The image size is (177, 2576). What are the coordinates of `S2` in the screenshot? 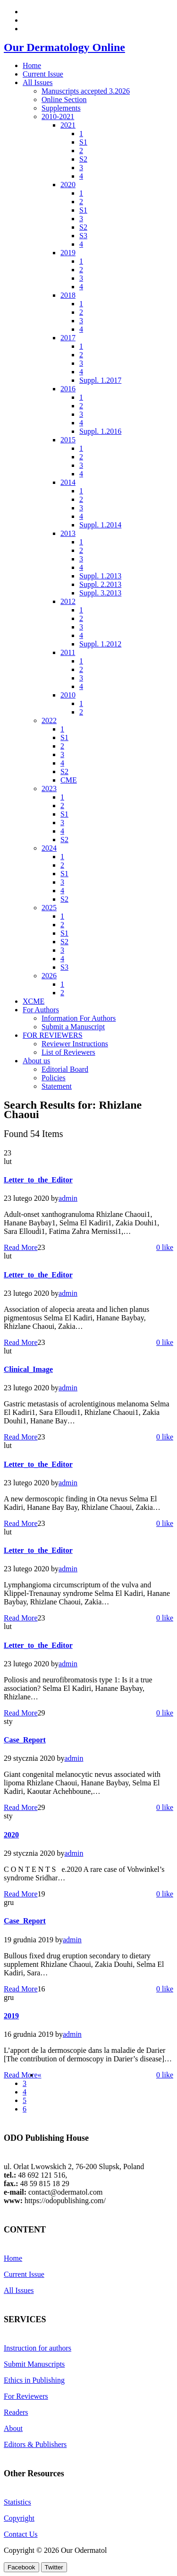 It's located at (83, 159).